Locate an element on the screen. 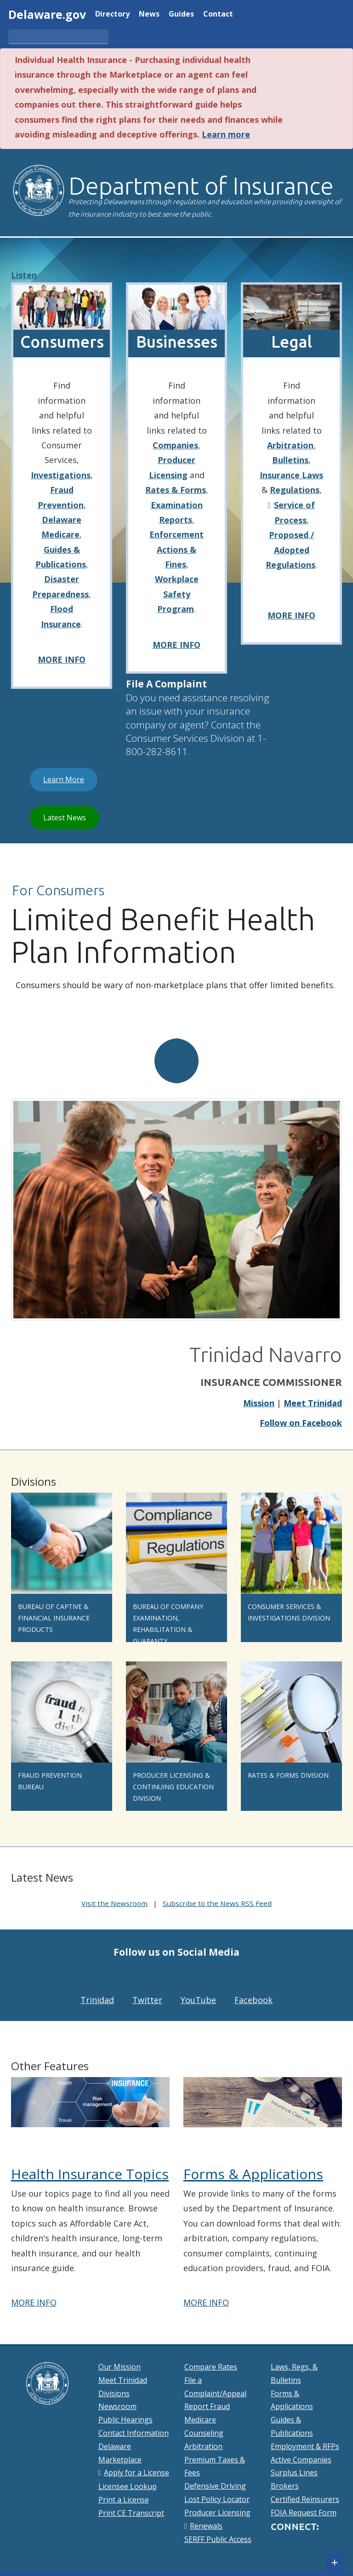  Workplace Safety Program is located at coordinates (177, 593).